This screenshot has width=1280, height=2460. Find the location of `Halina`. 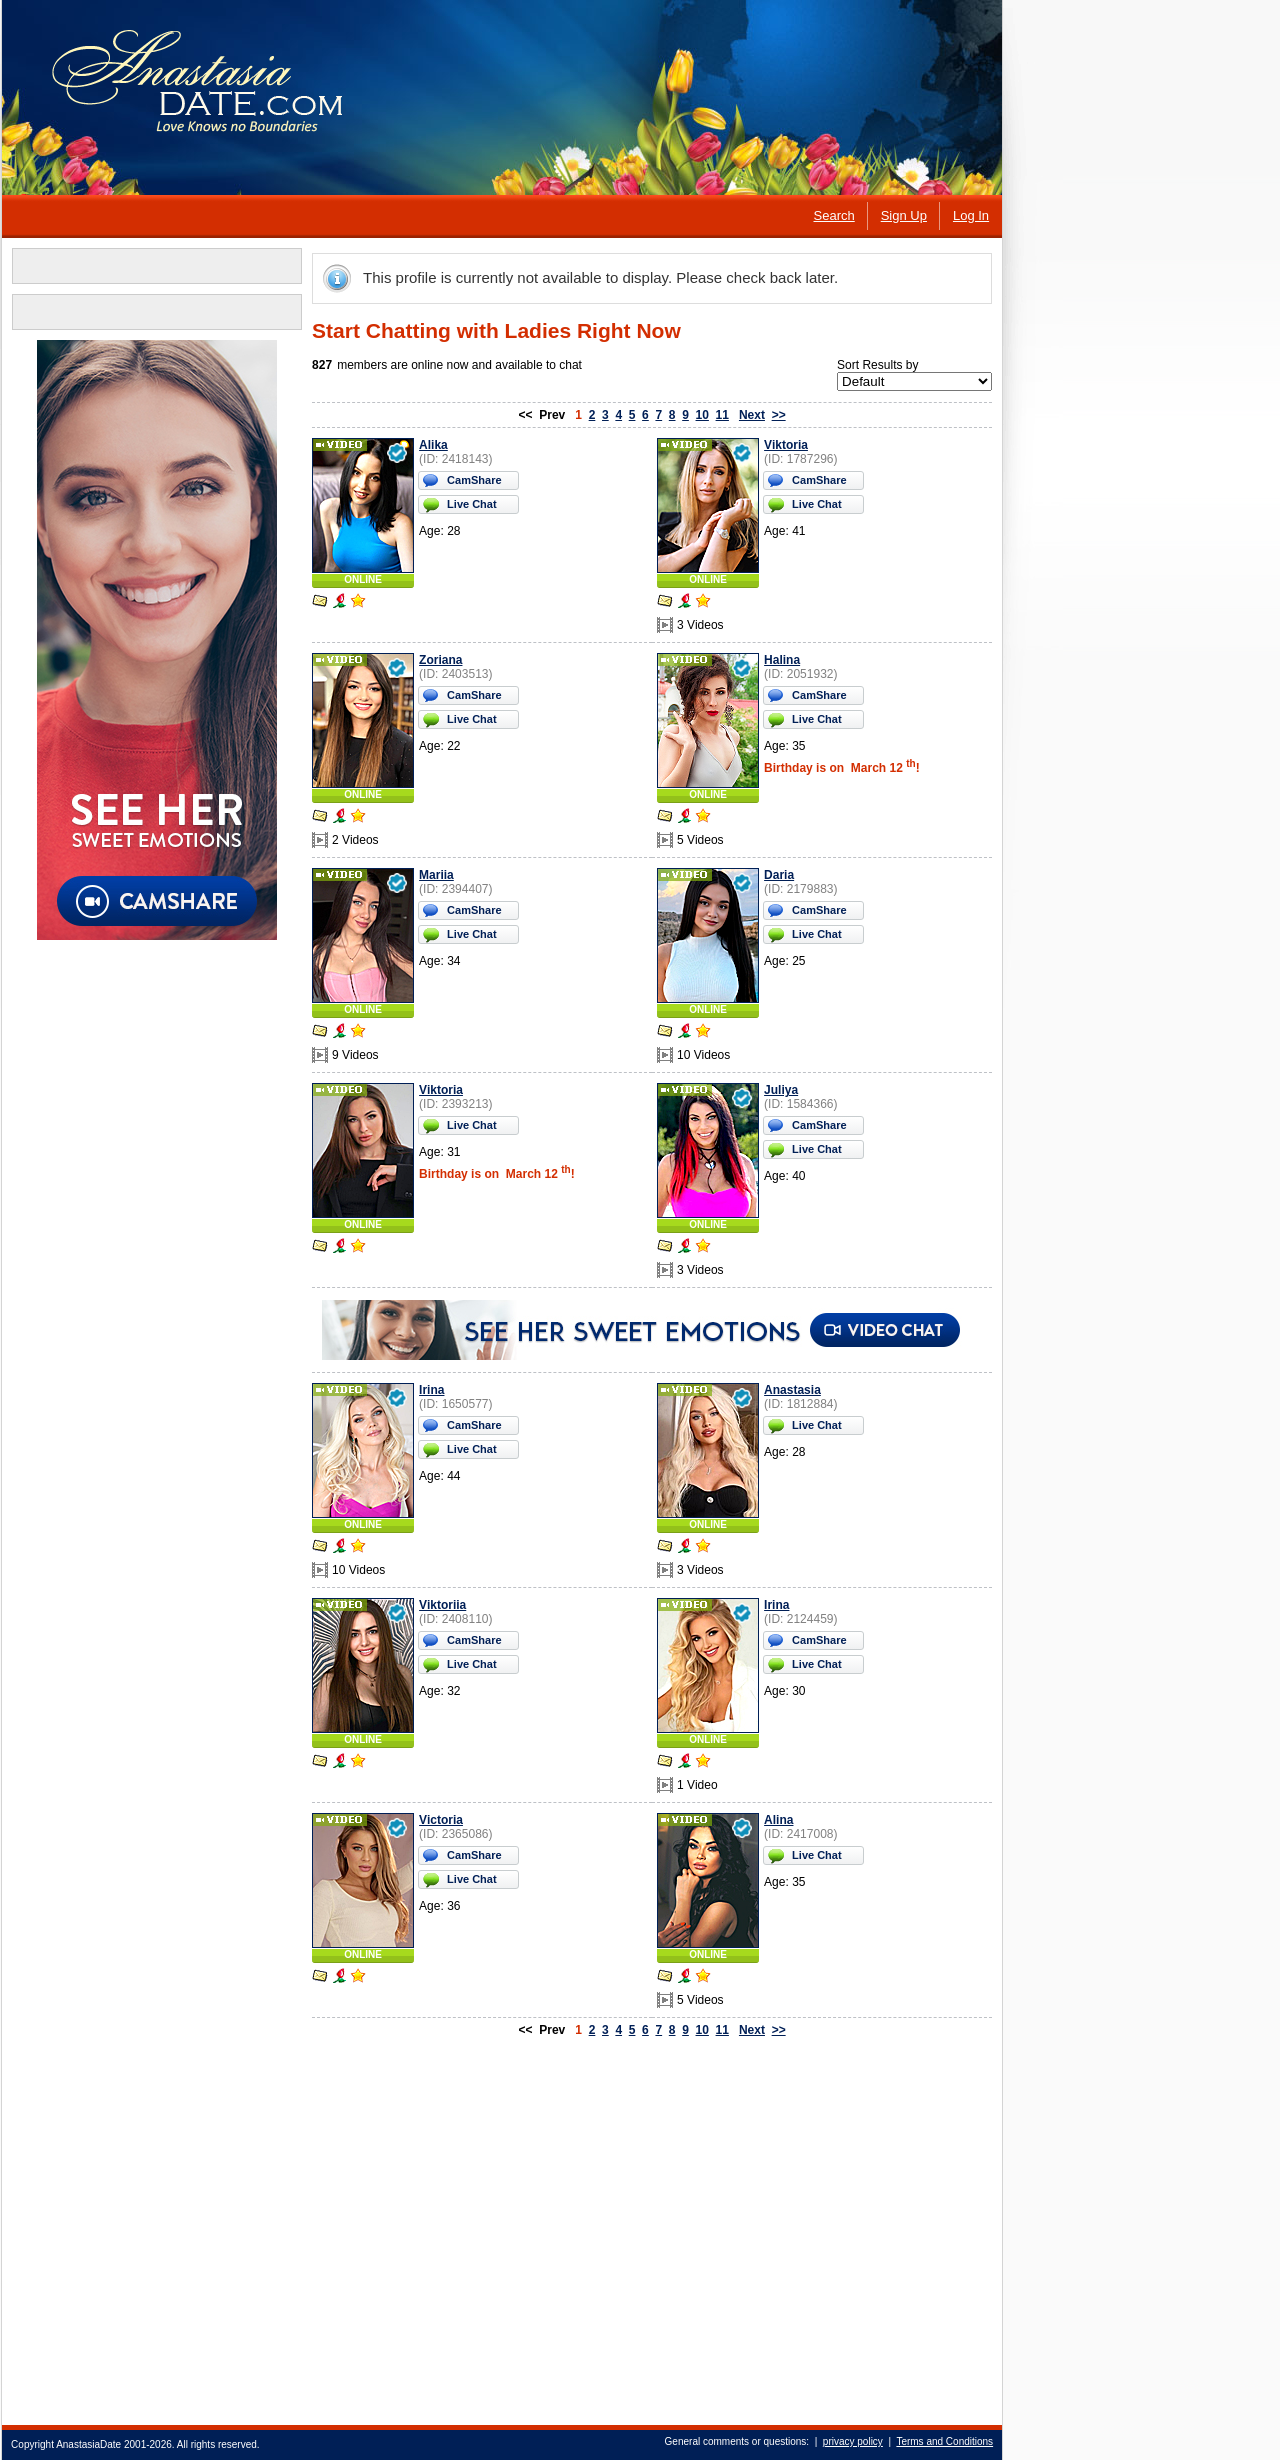

Halina is located at coordinates (781, 660).